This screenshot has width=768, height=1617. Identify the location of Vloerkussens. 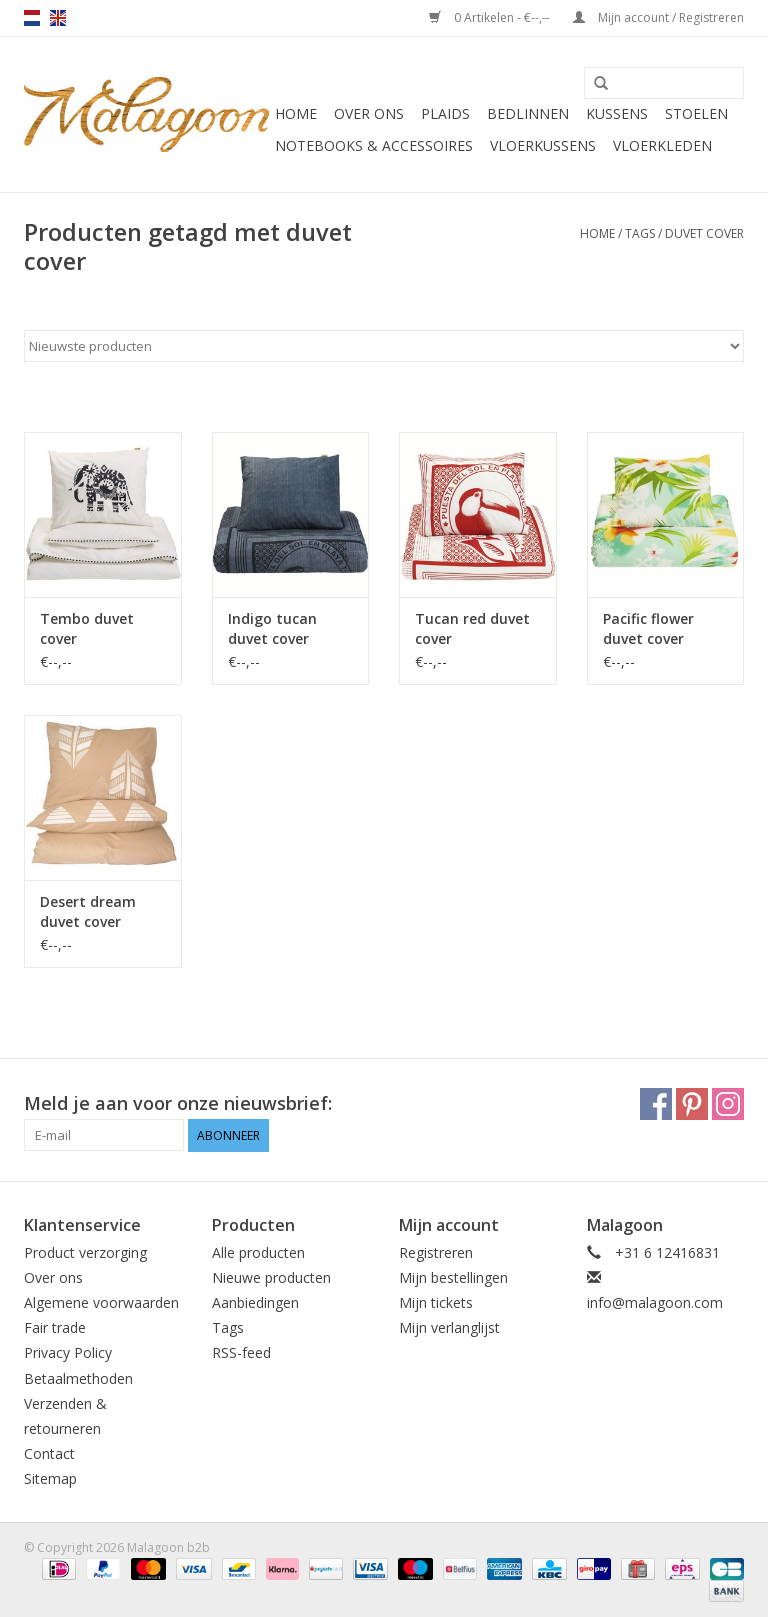
(543, 145).